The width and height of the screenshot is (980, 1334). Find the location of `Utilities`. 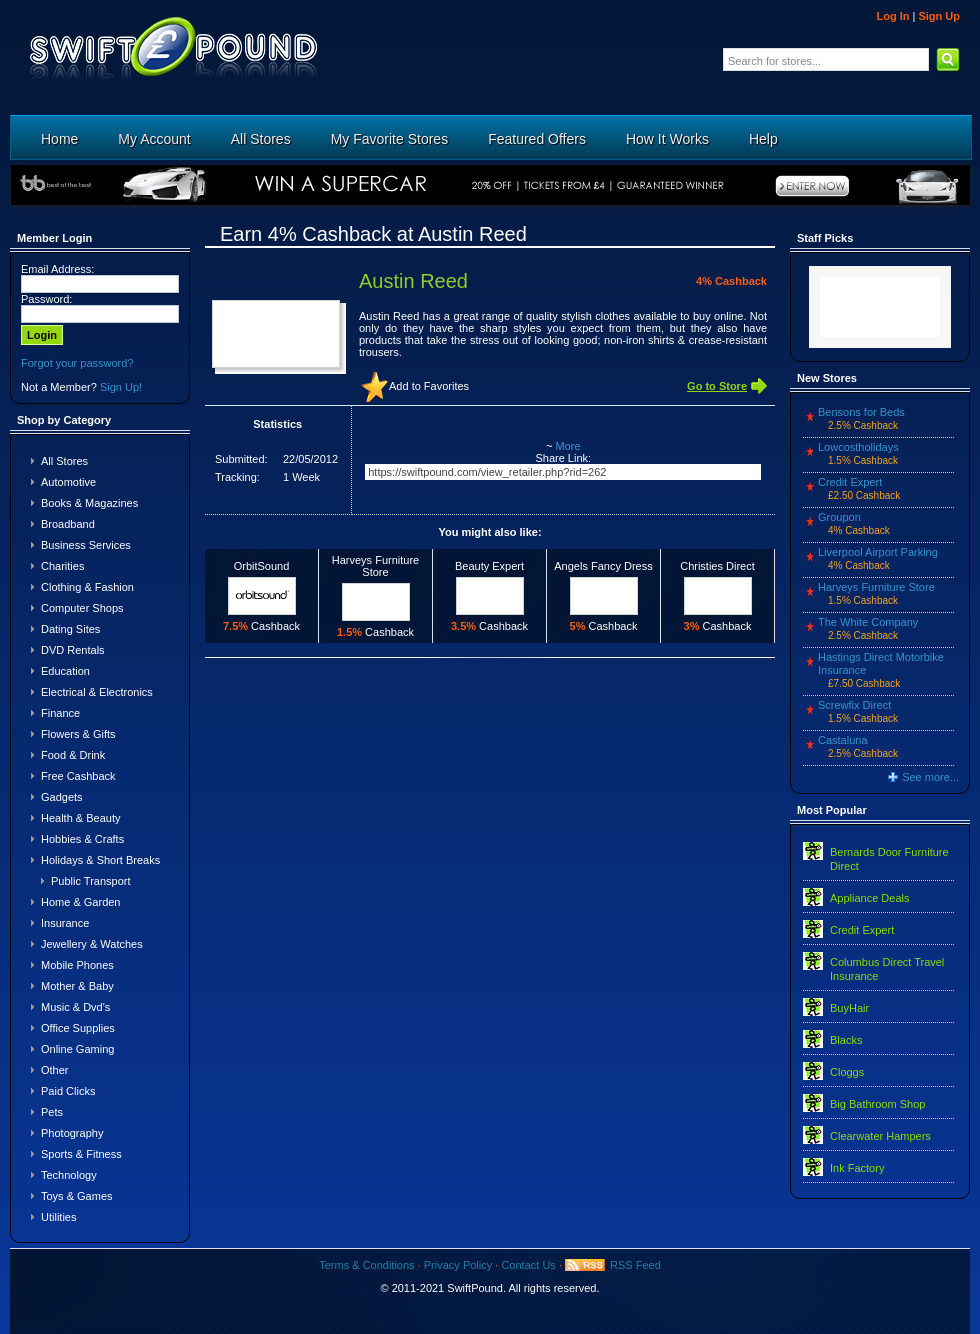

Utilities is located at coordinates (58, 1217).